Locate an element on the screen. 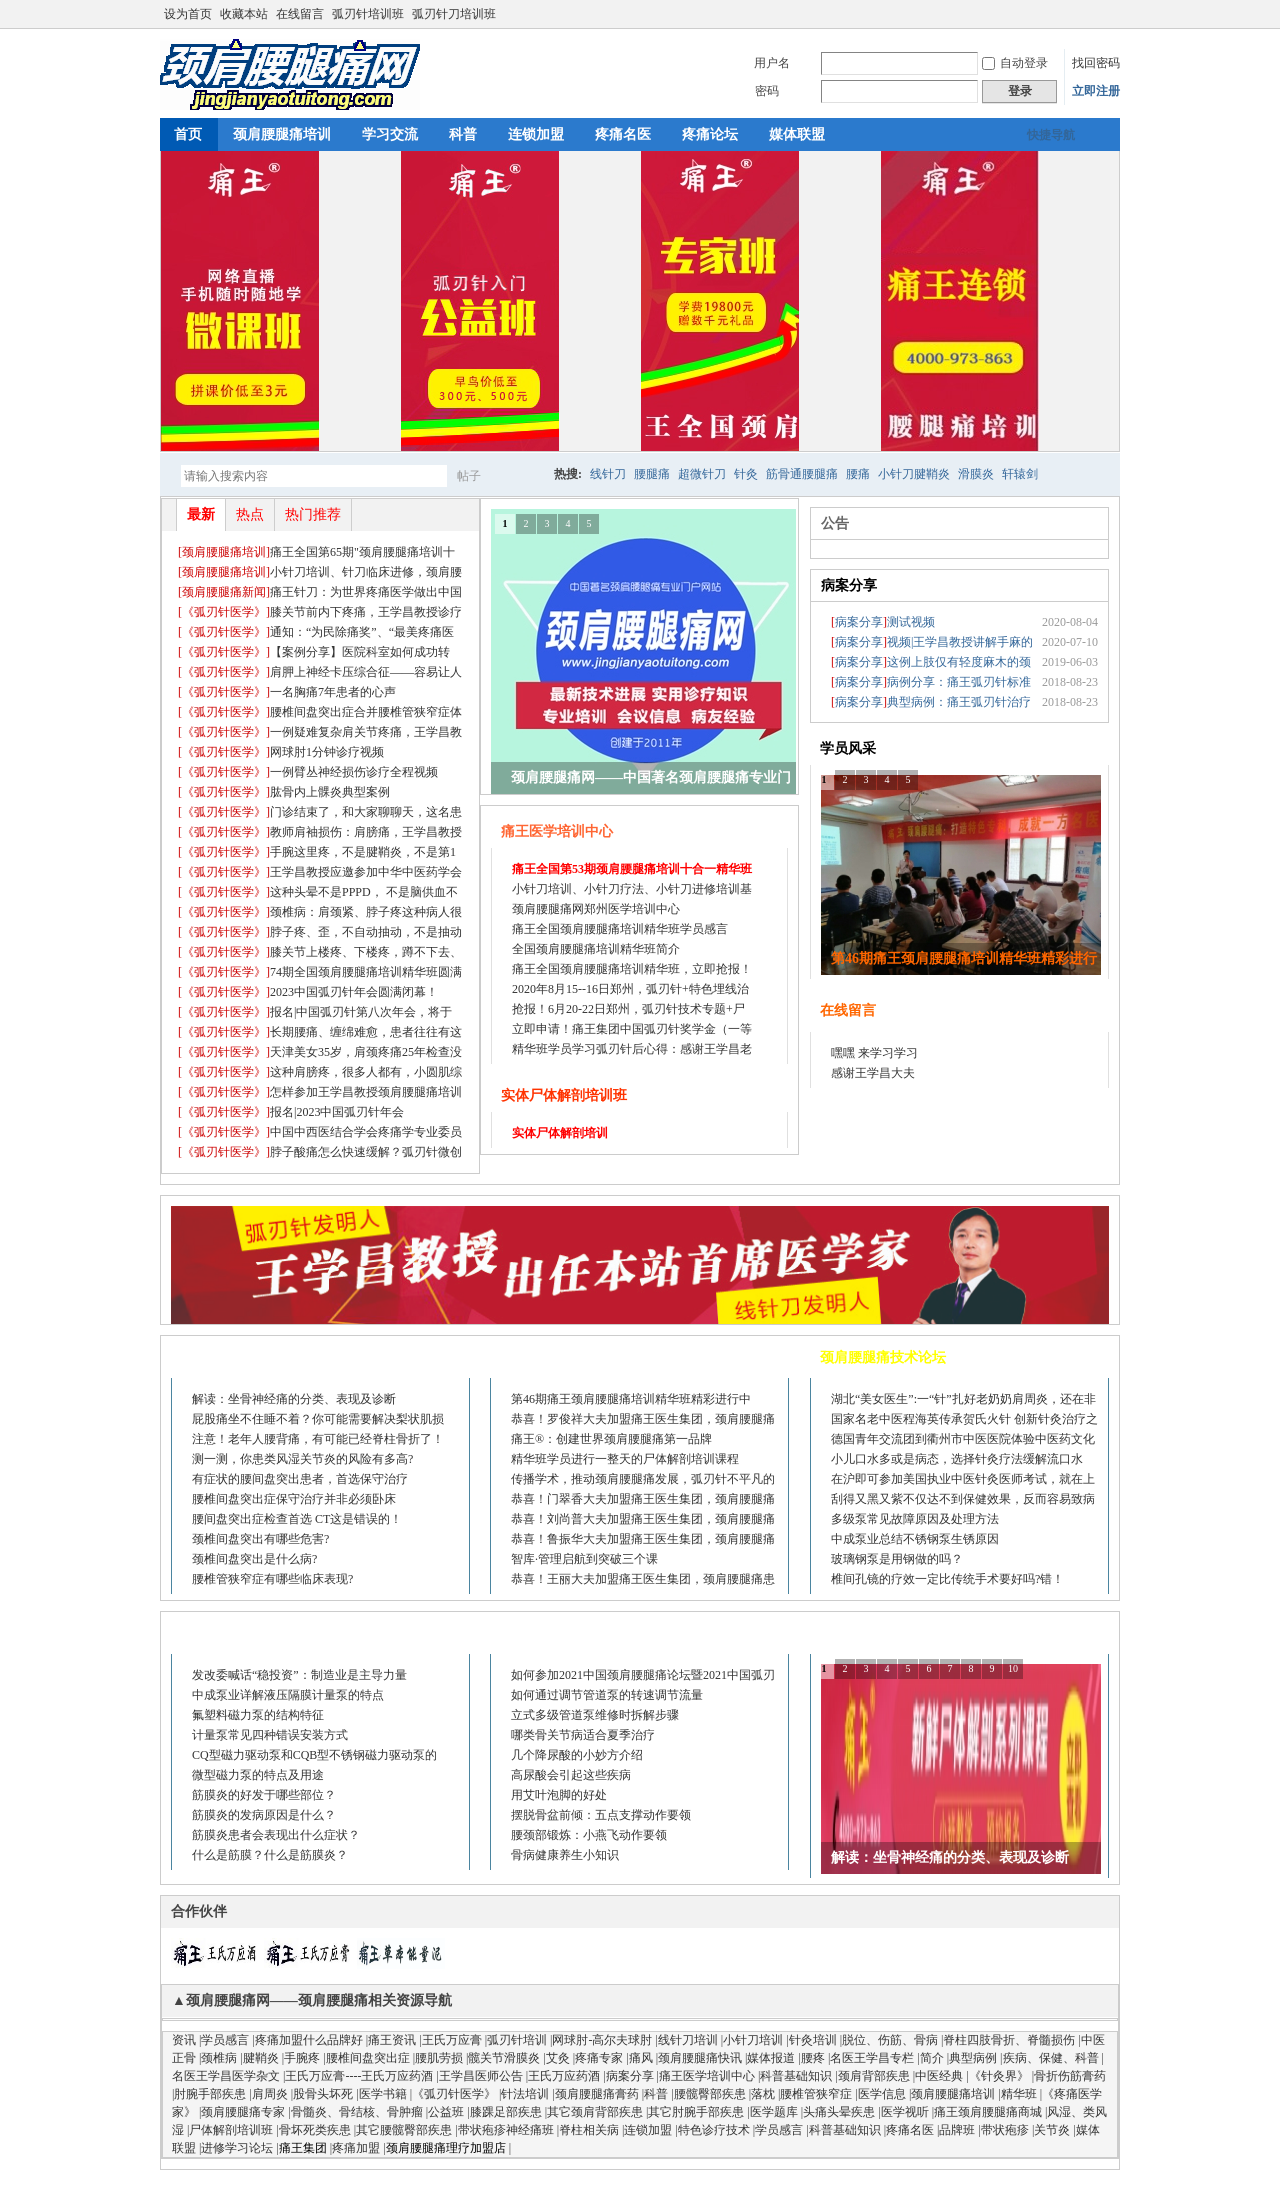 Image resolution: width=1280 pixels, height=2187 pixels. 骨坏死类疾患 is located at coordinates (315, 2130).